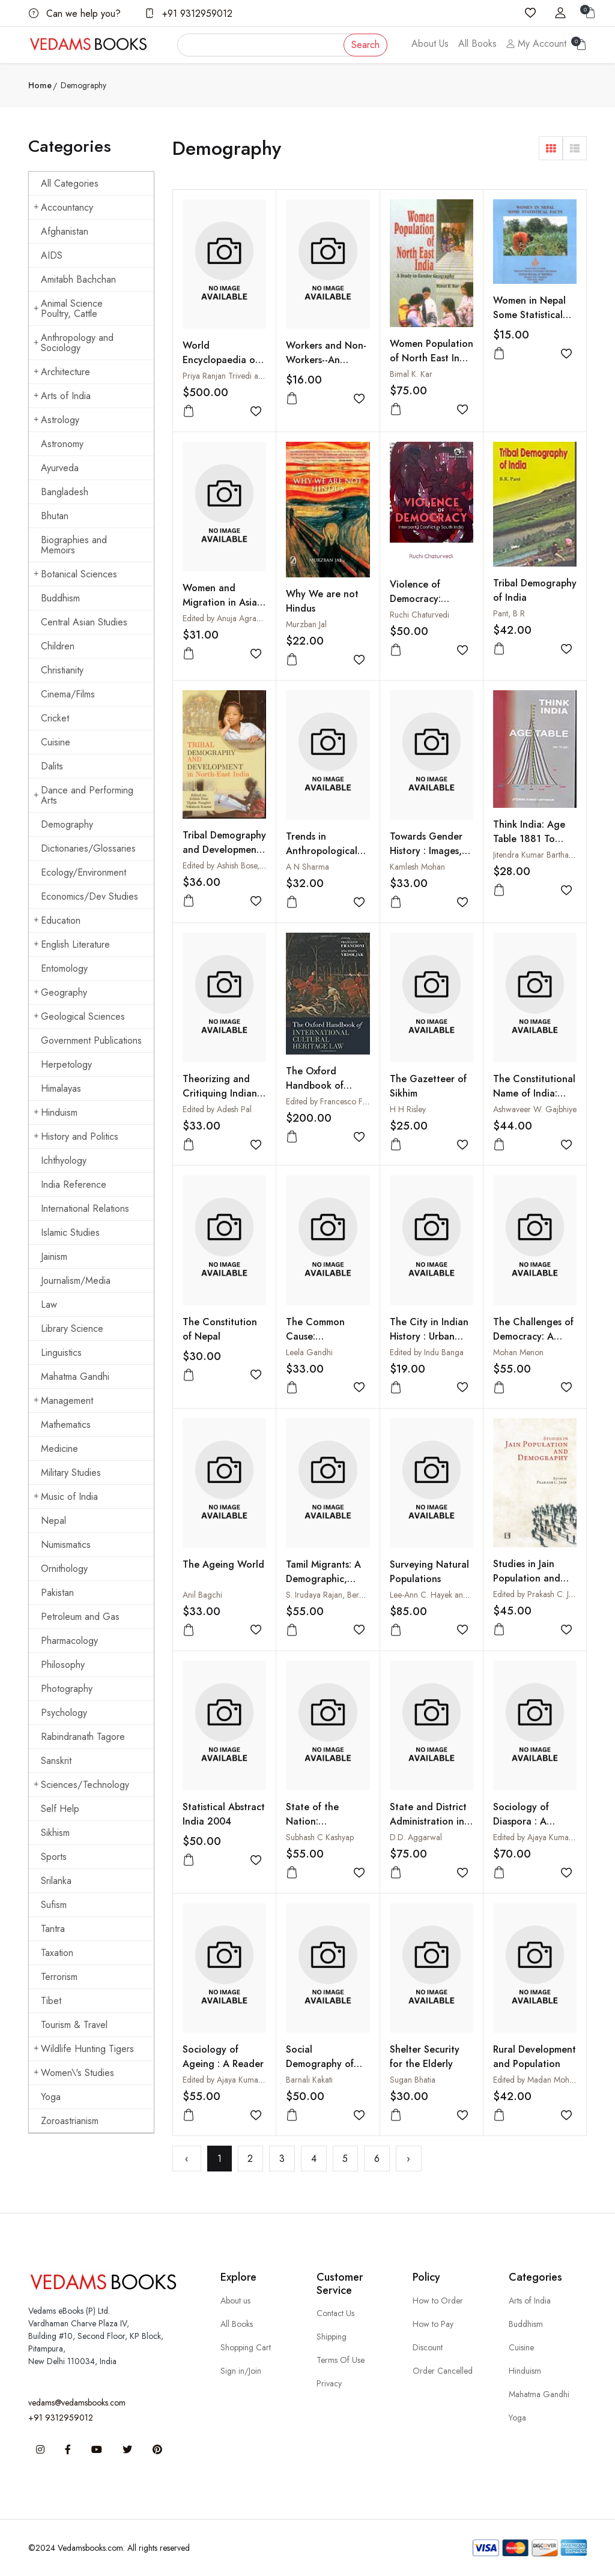 This screenshot has width=615, height=2576. I want to click on +91 9312959012, so click(188, 13).